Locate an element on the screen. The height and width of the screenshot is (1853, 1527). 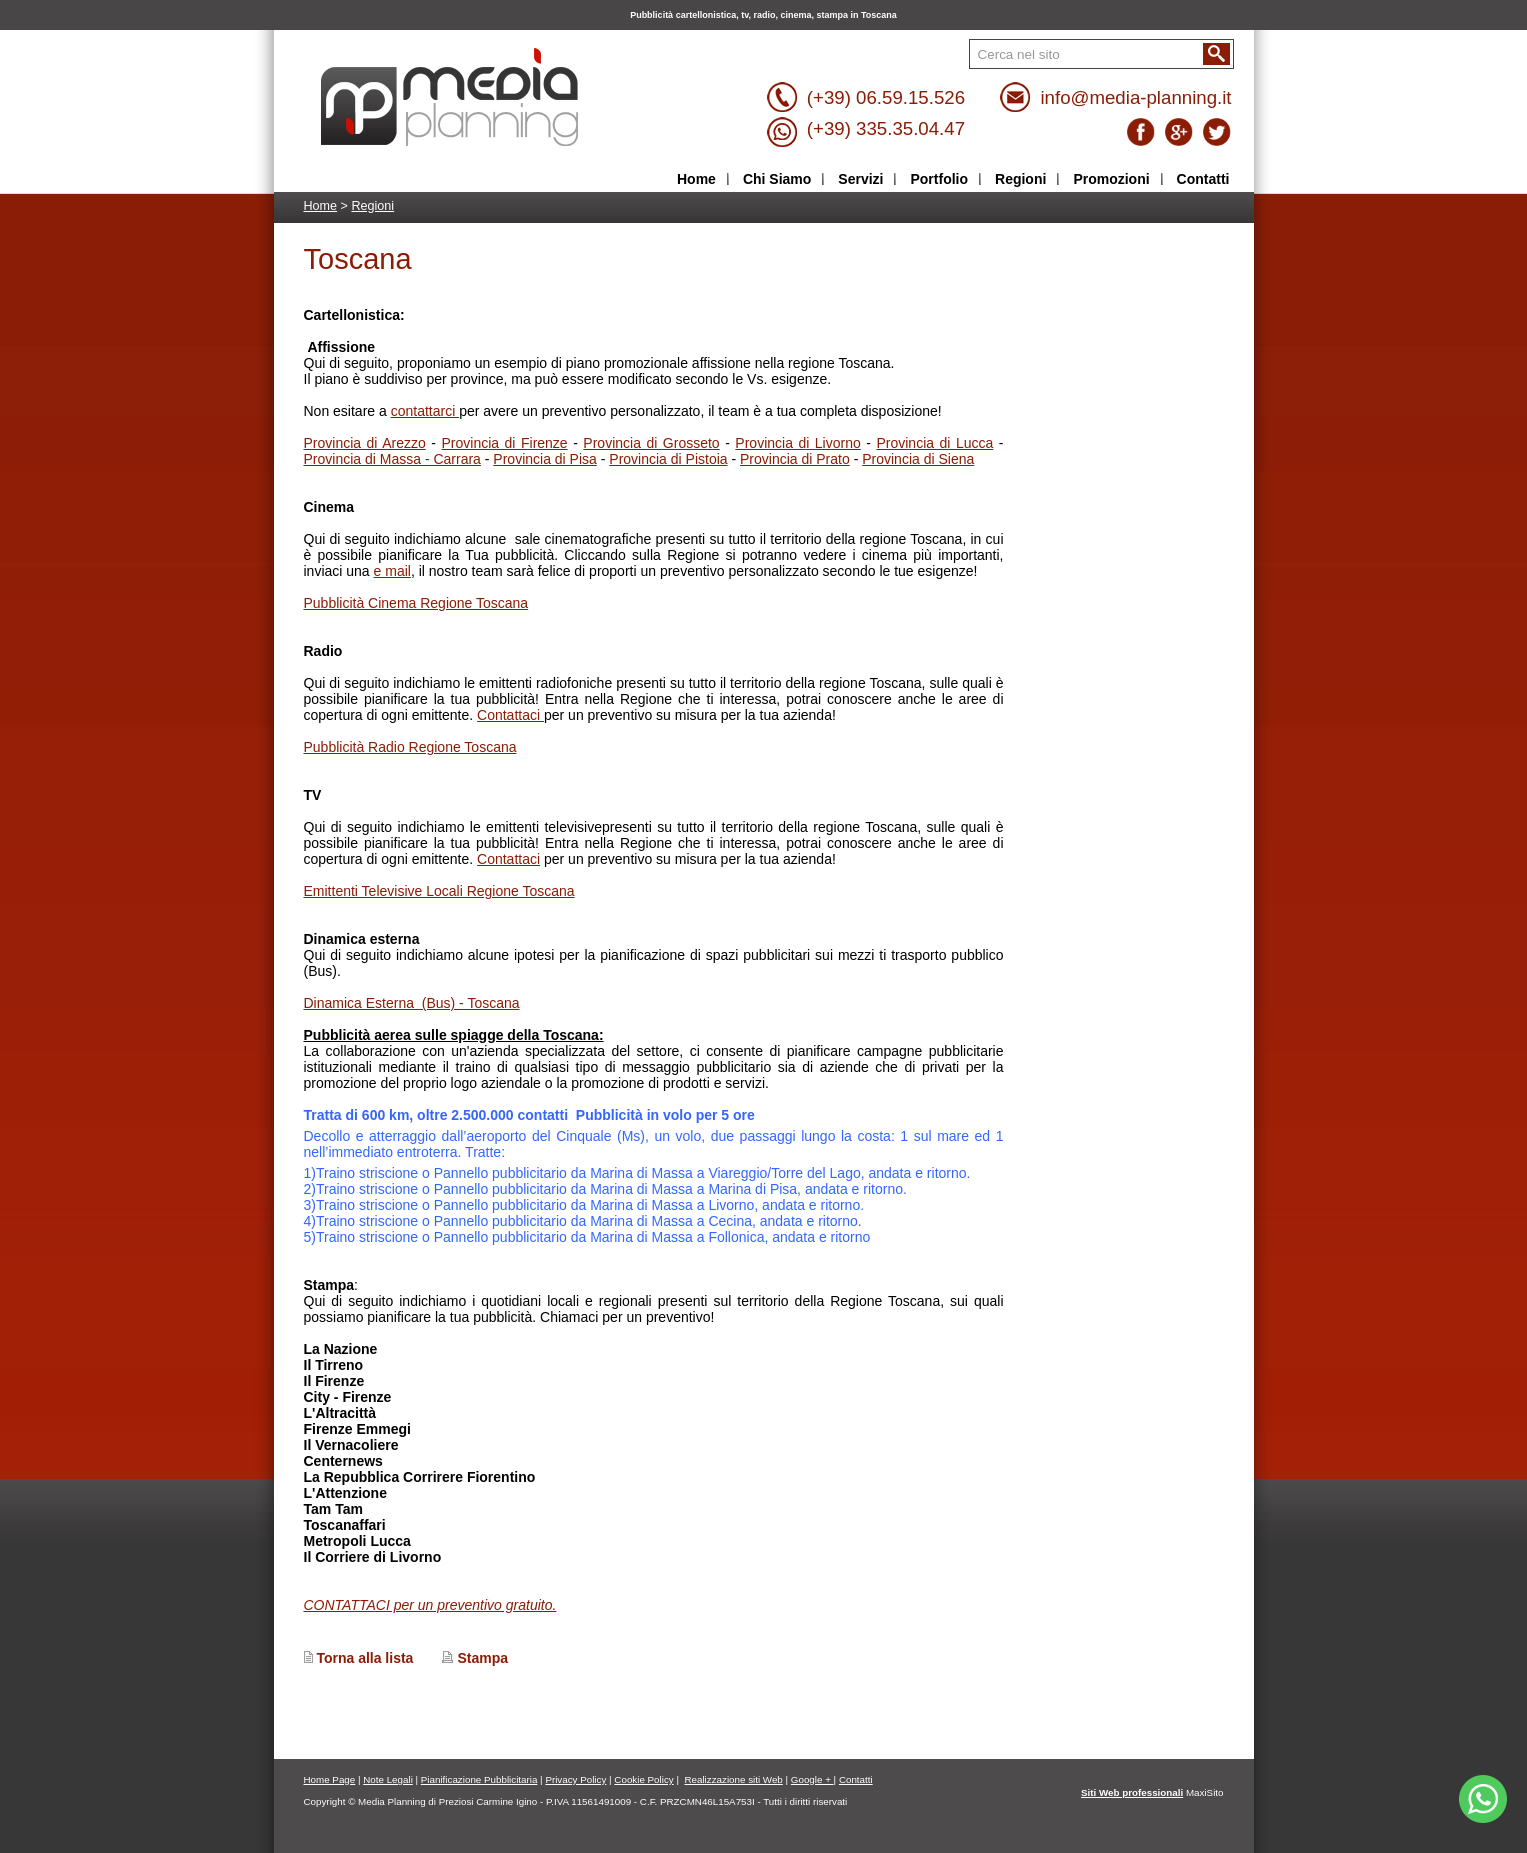
Provincia di Pistoia is located at coordinates (668, 459).